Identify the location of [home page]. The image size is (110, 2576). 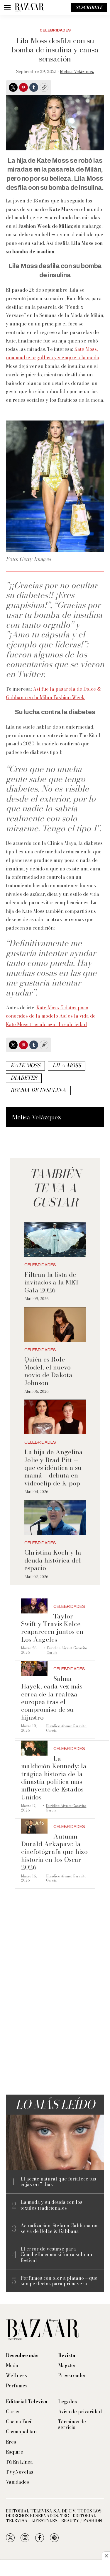
(29, 7).